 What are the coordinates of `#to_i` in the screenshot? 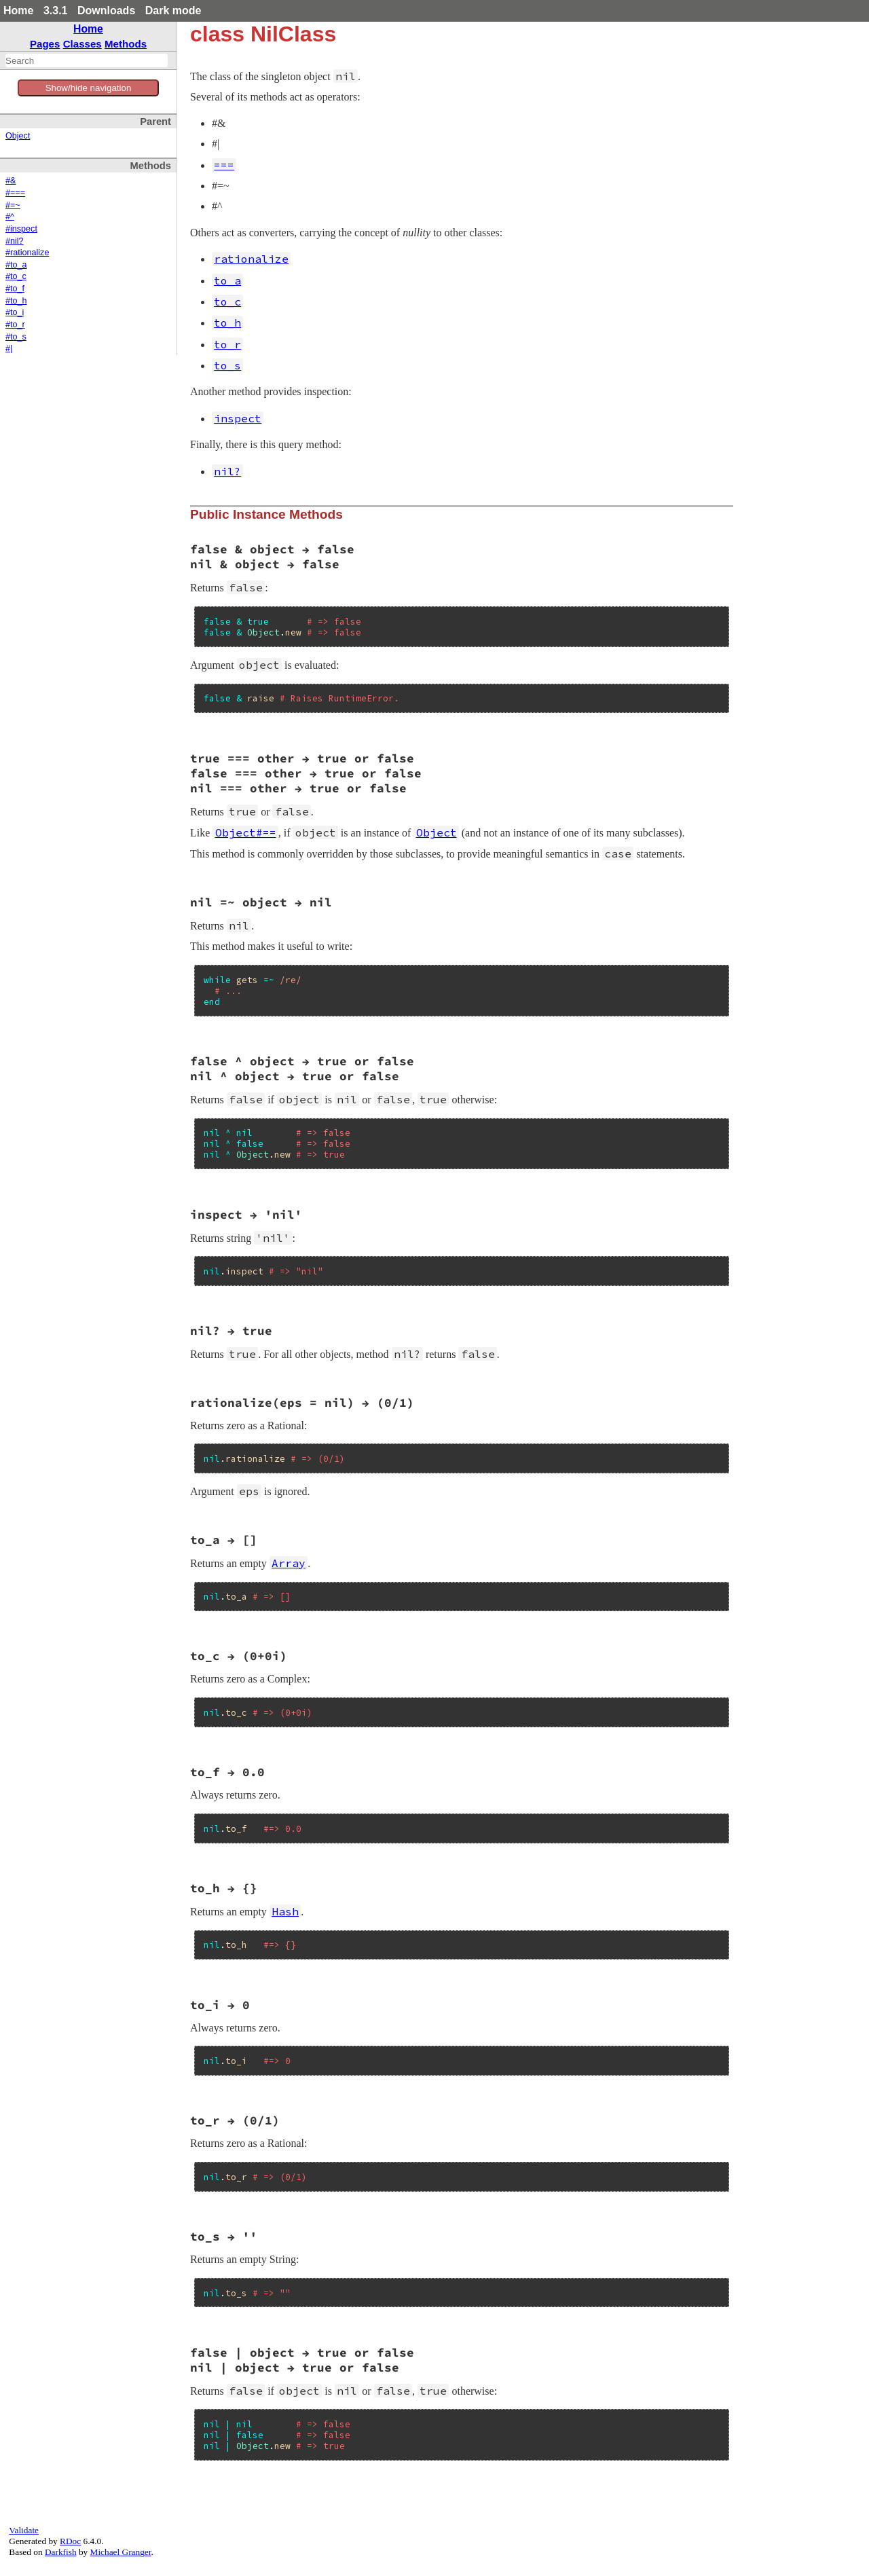 It's located at (14, 312).